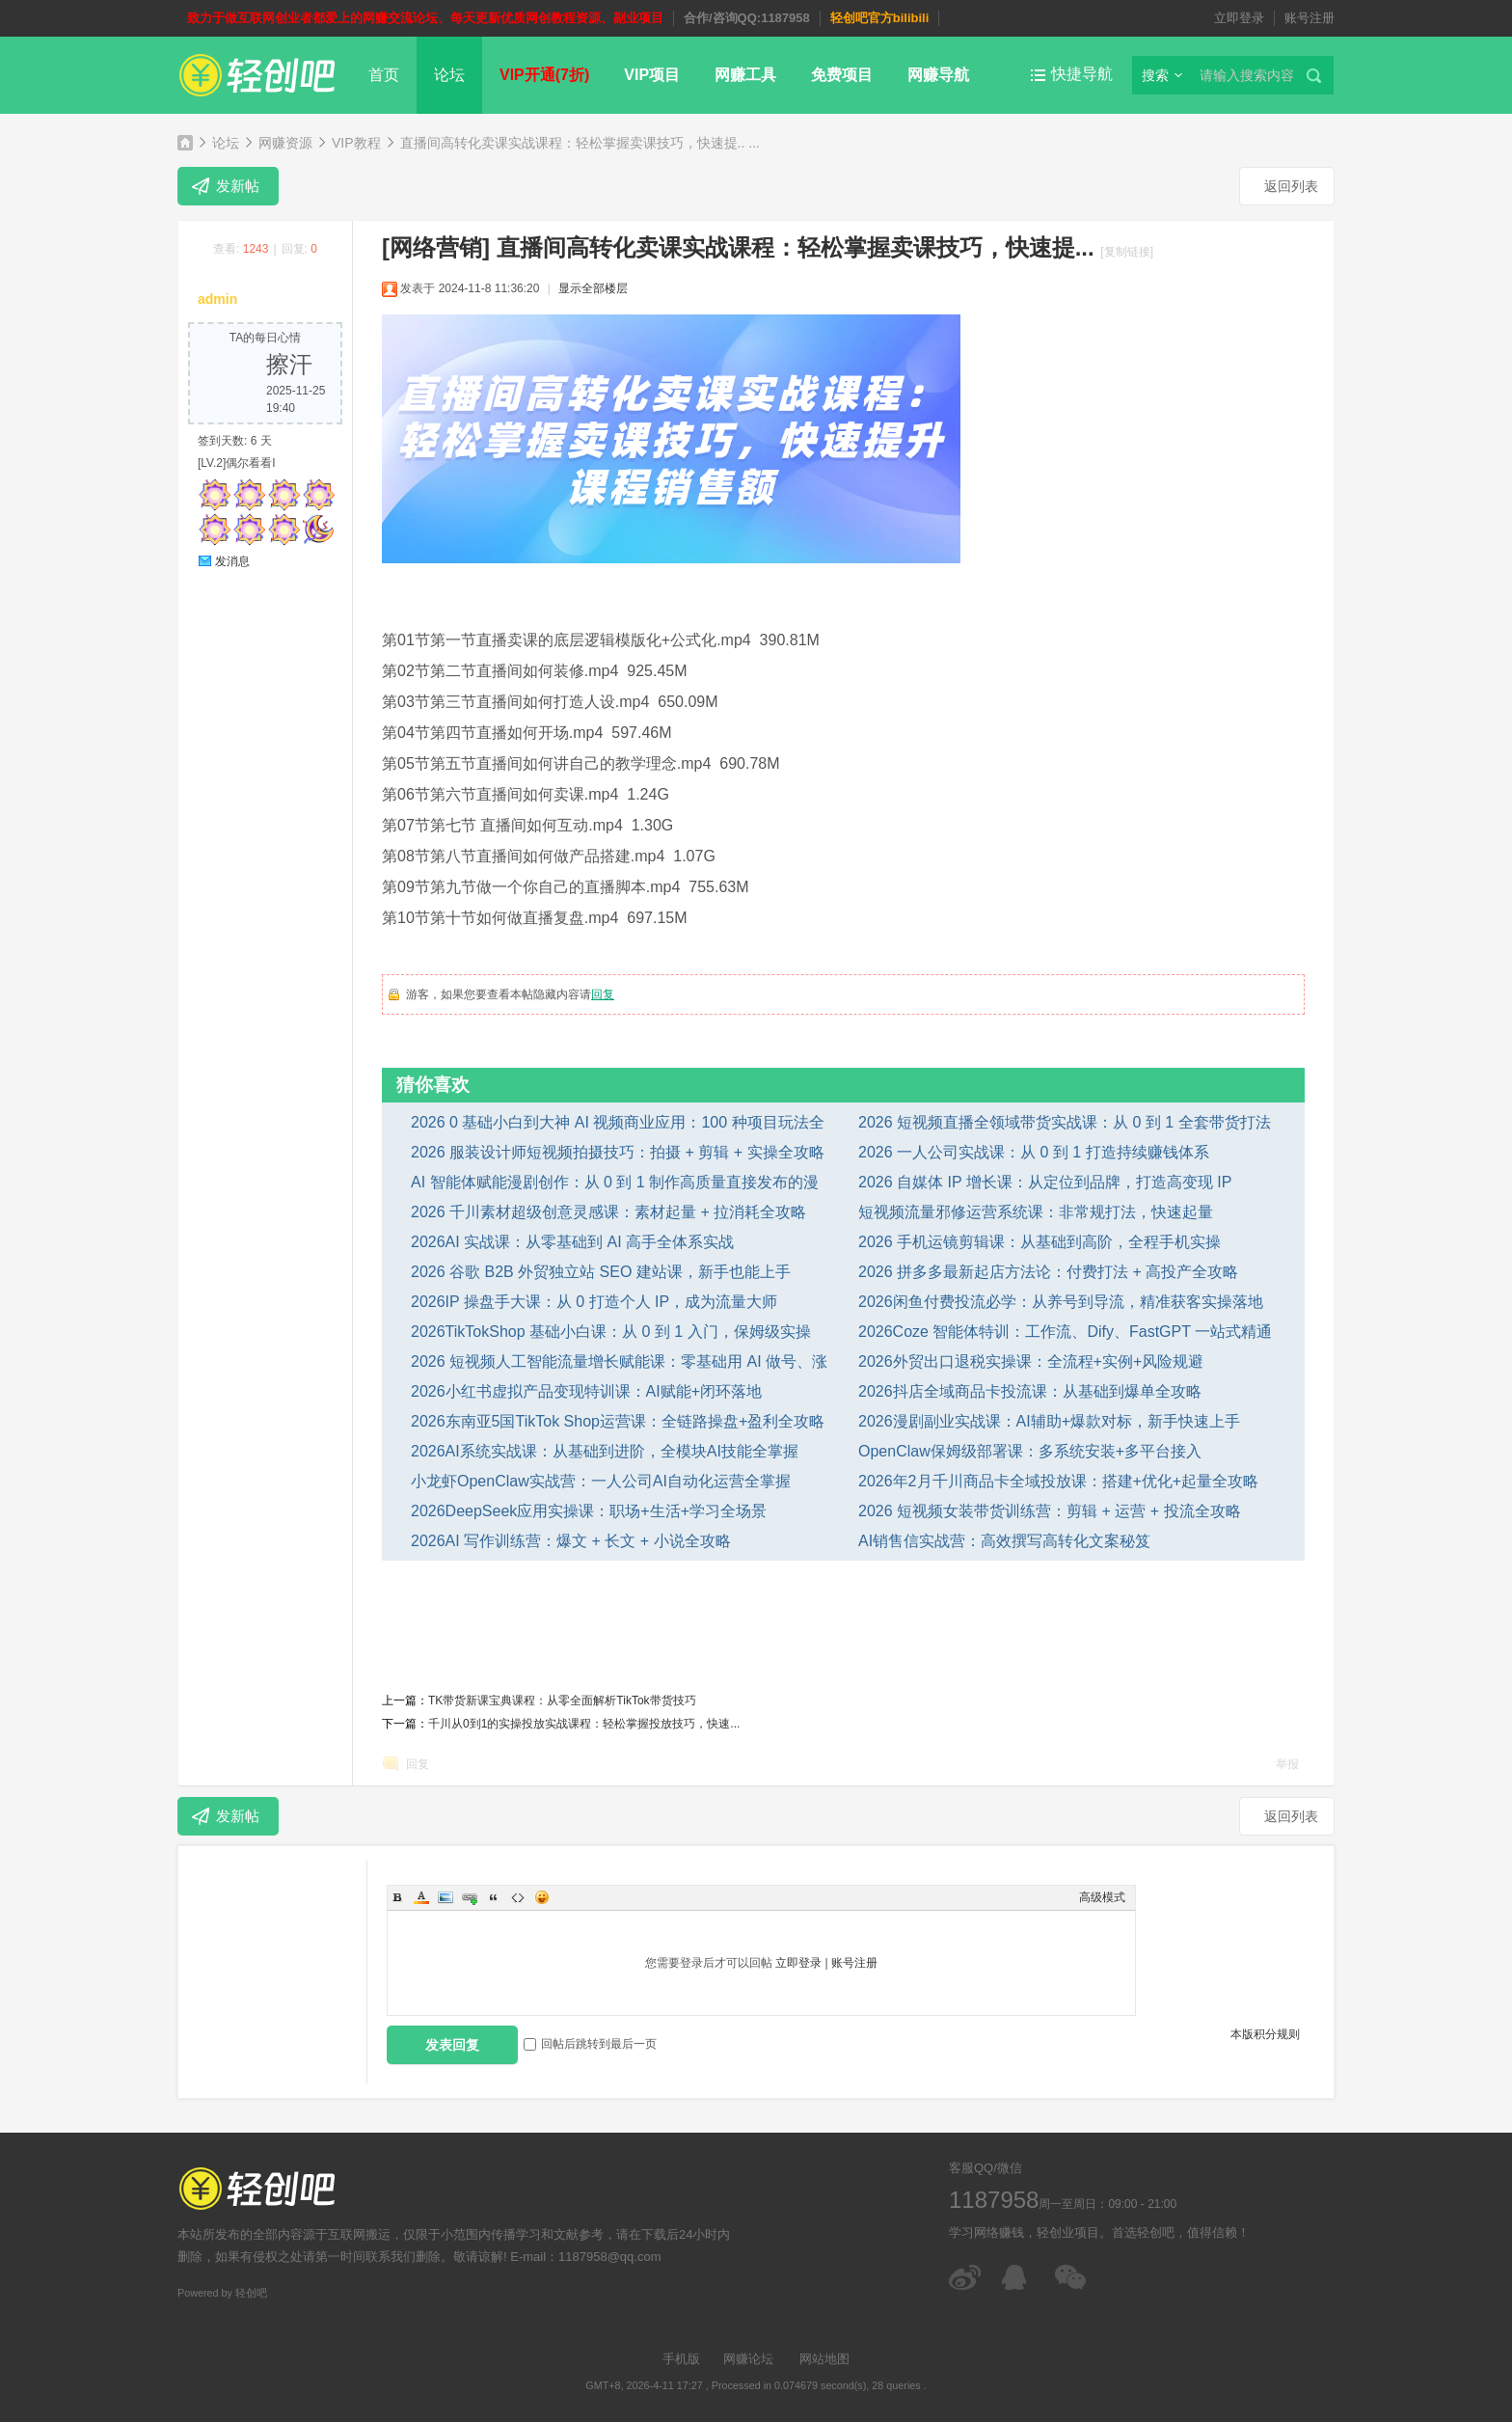 This screenshot has width=1512, height=2422. I want to click on 手机版, so click(681, 2359).